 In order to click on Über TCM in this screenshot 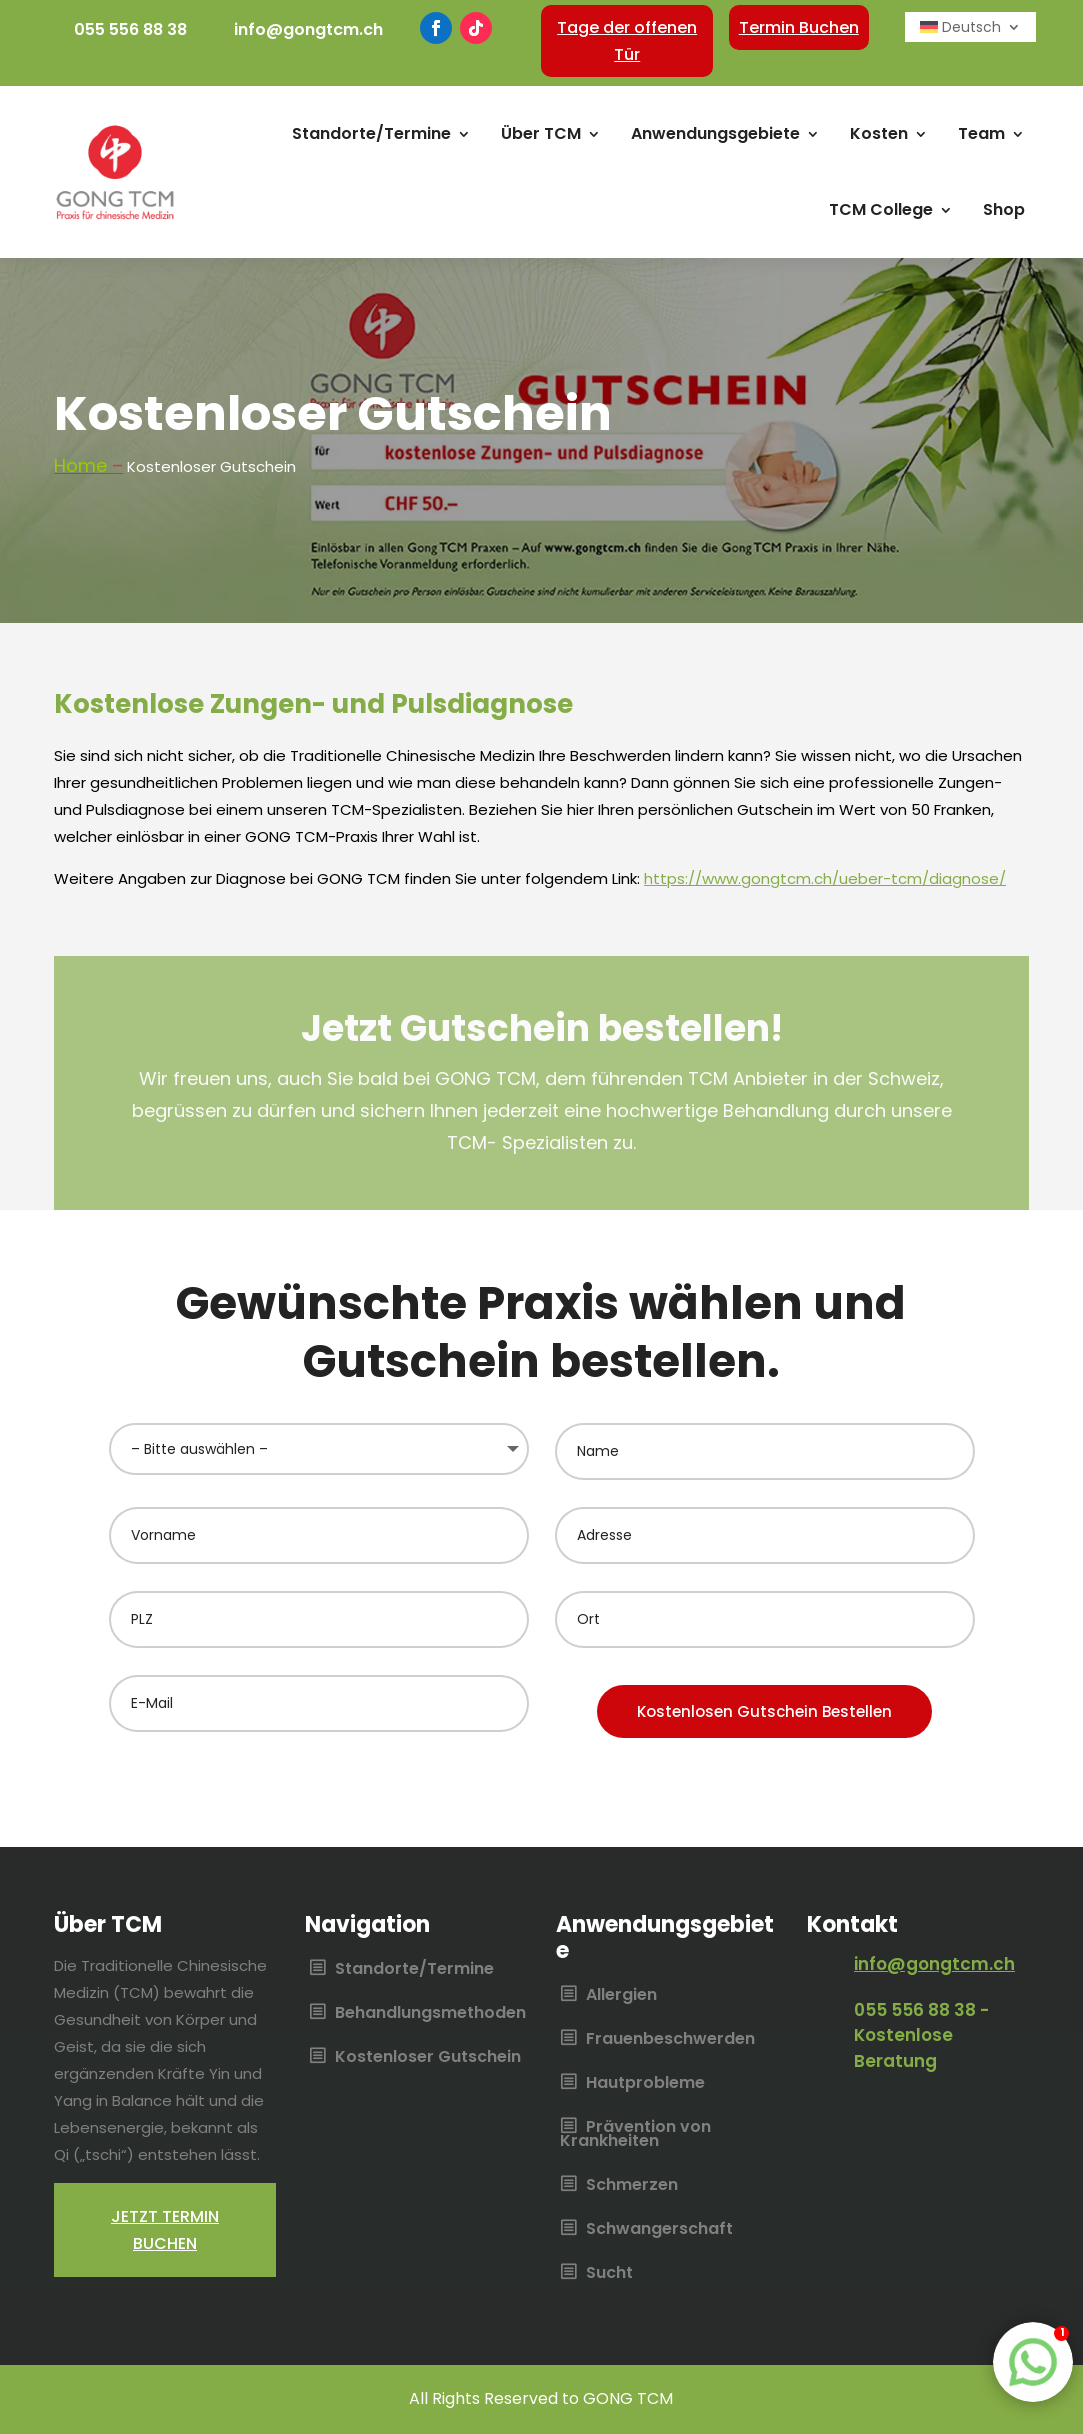, I will do `click(541, 133)`.